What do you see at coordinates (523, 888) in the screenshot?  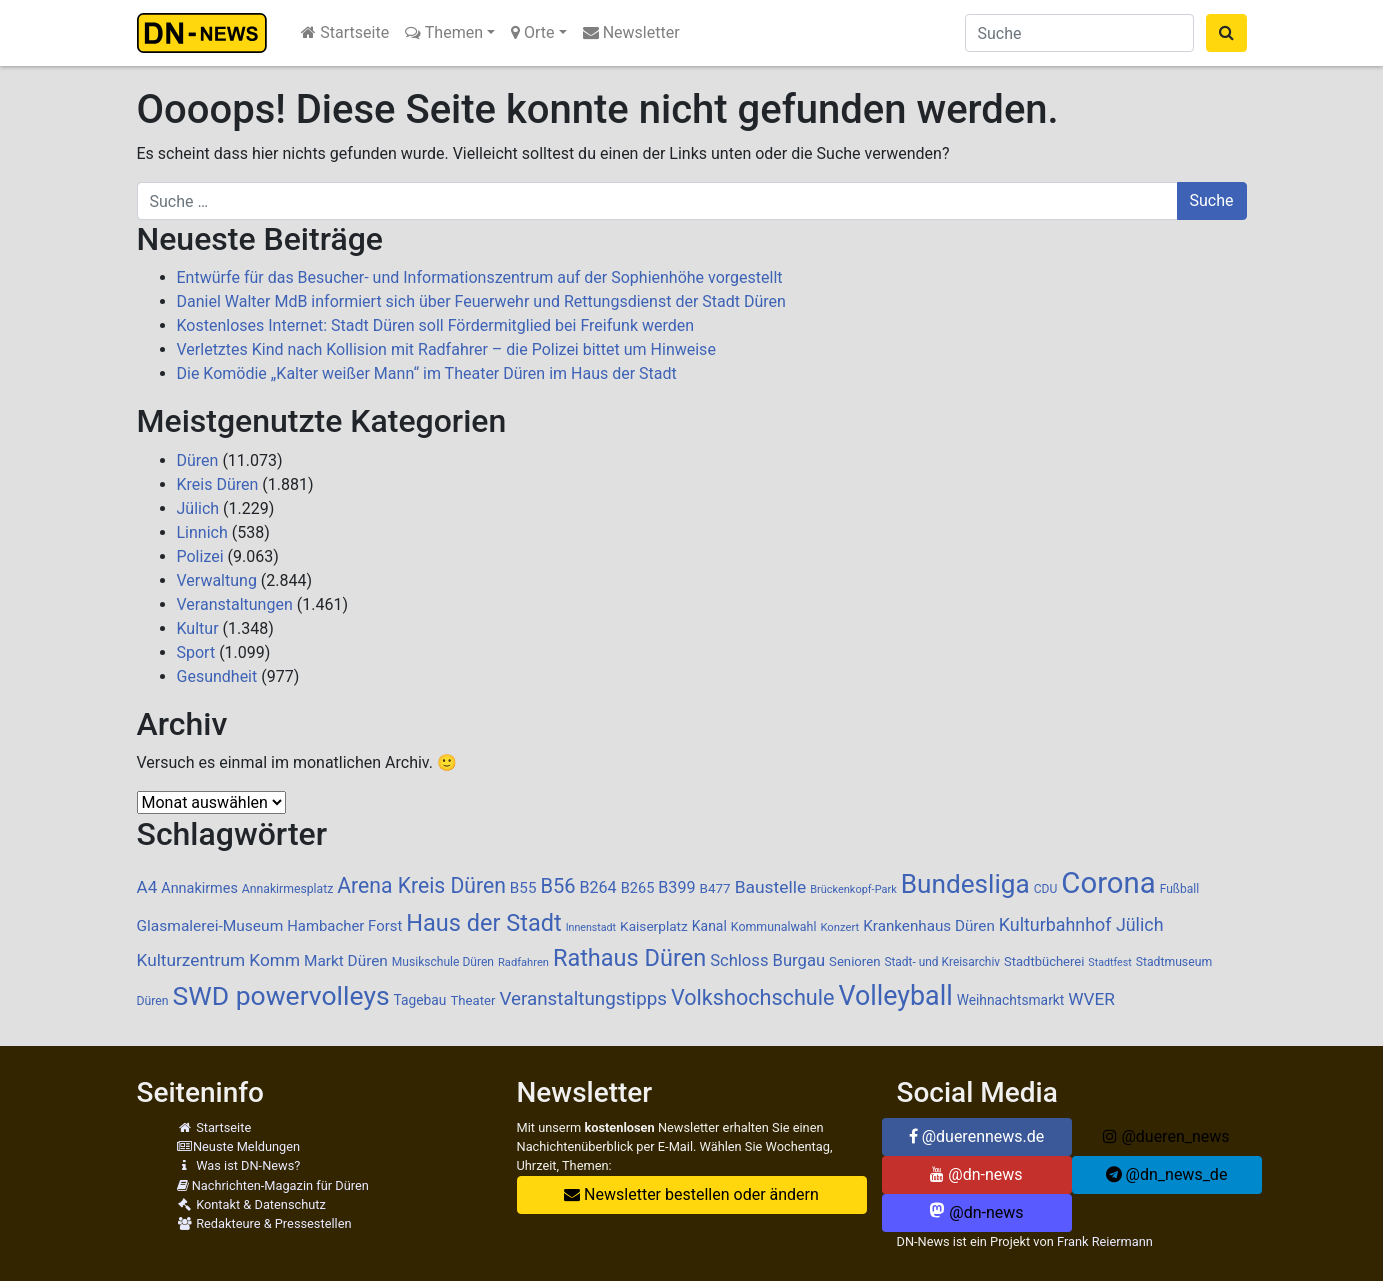 I see `B55 [B55 (136 Einträge)]` at bounding box center [523, 888].